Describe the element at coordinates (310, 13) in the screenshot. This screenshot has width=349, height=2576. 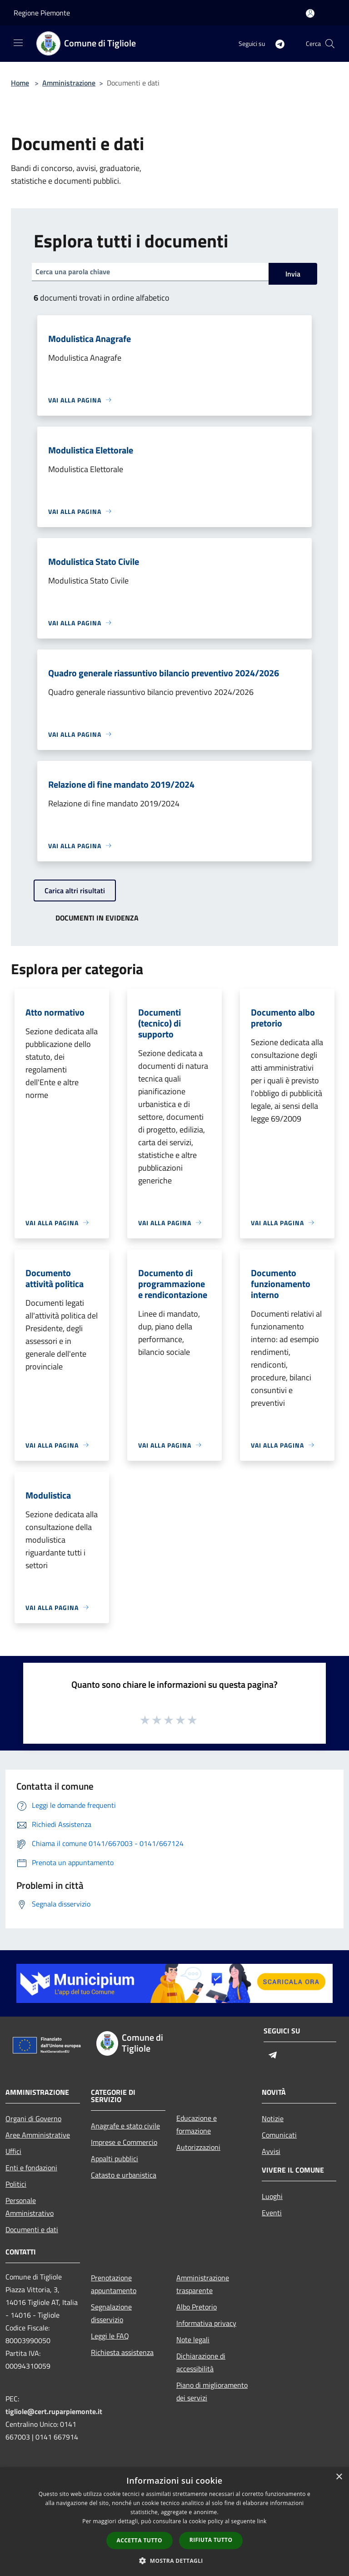
I see `[Accedi all'area personale]` at that location.